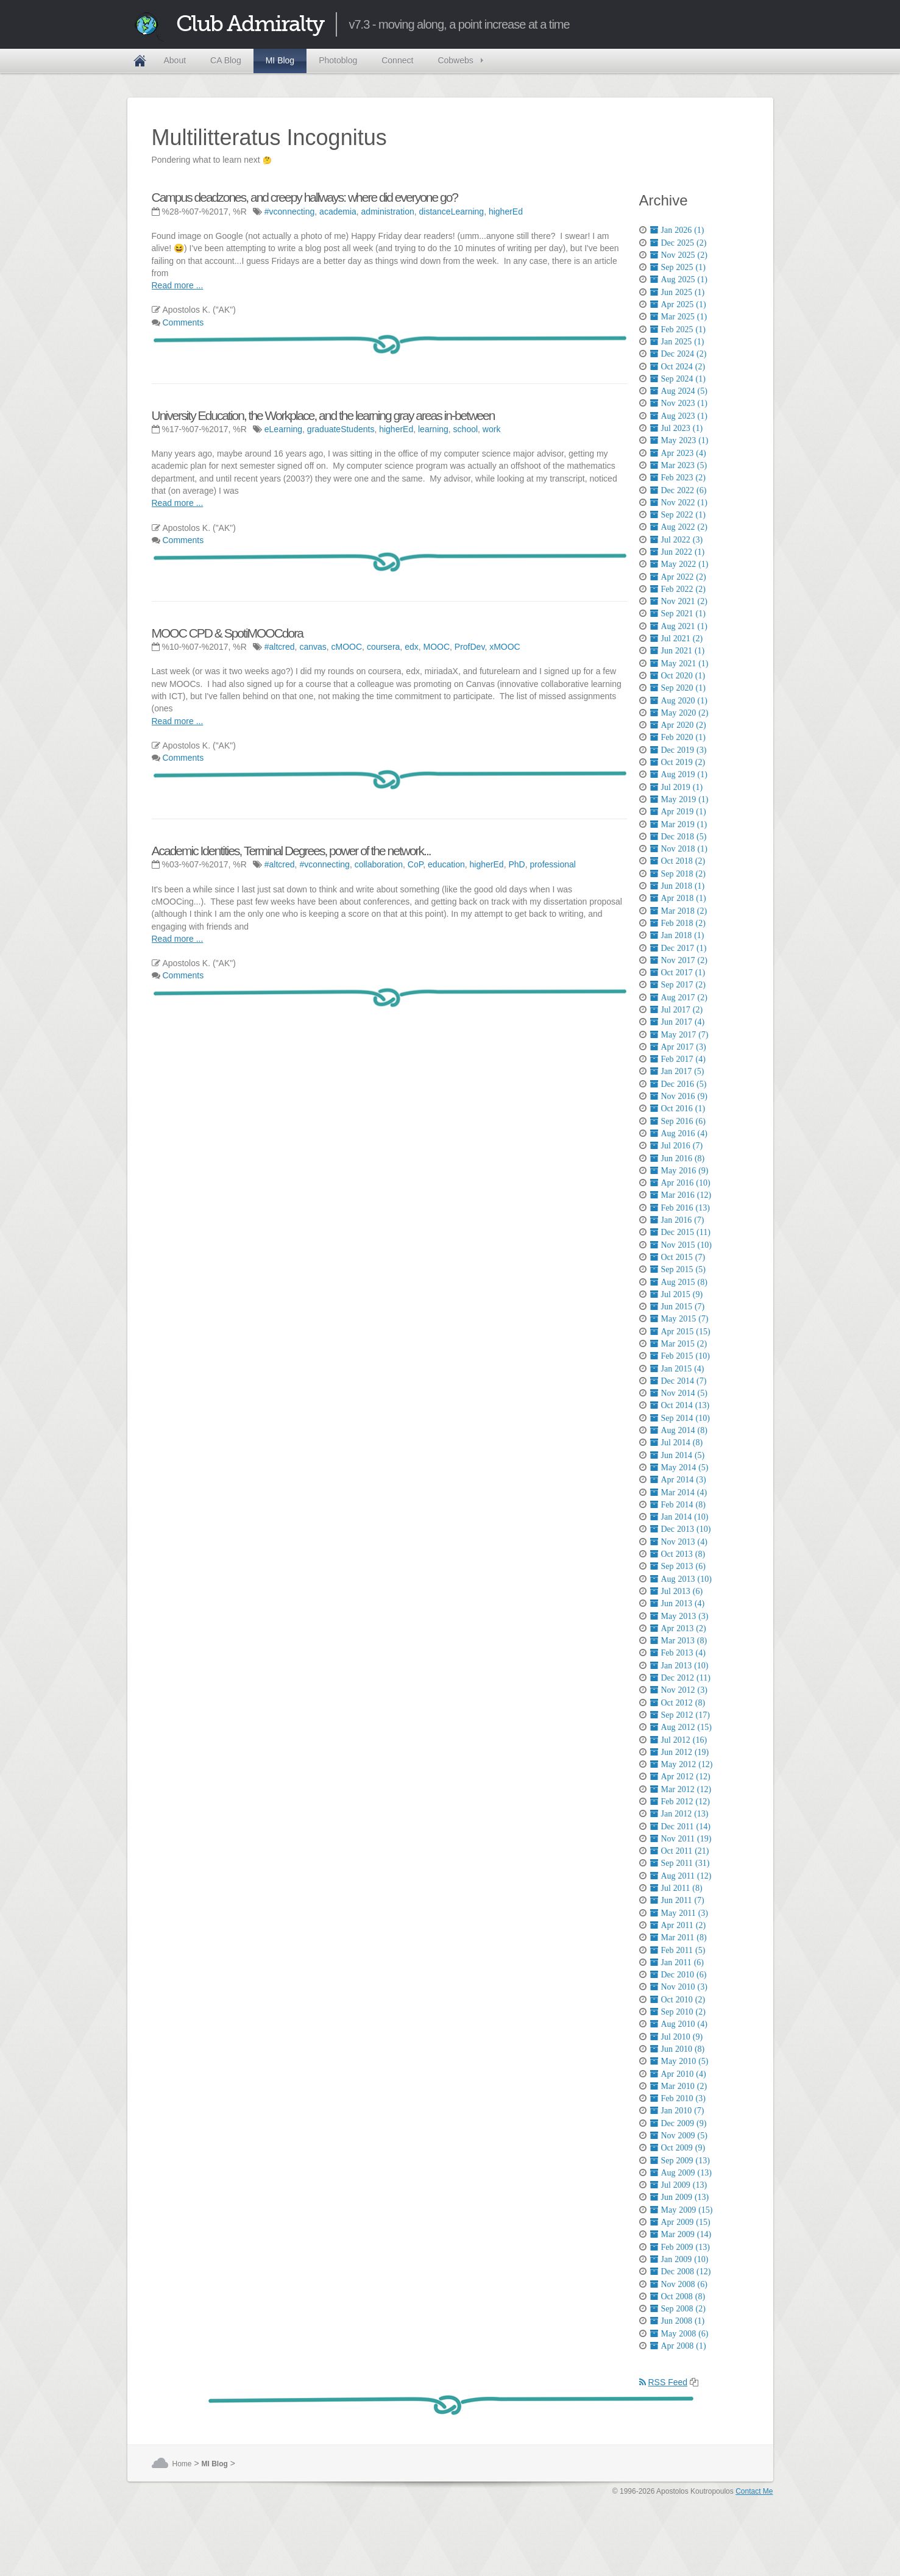  I want to click on Apr 2012 (12), so click(680, 1776).